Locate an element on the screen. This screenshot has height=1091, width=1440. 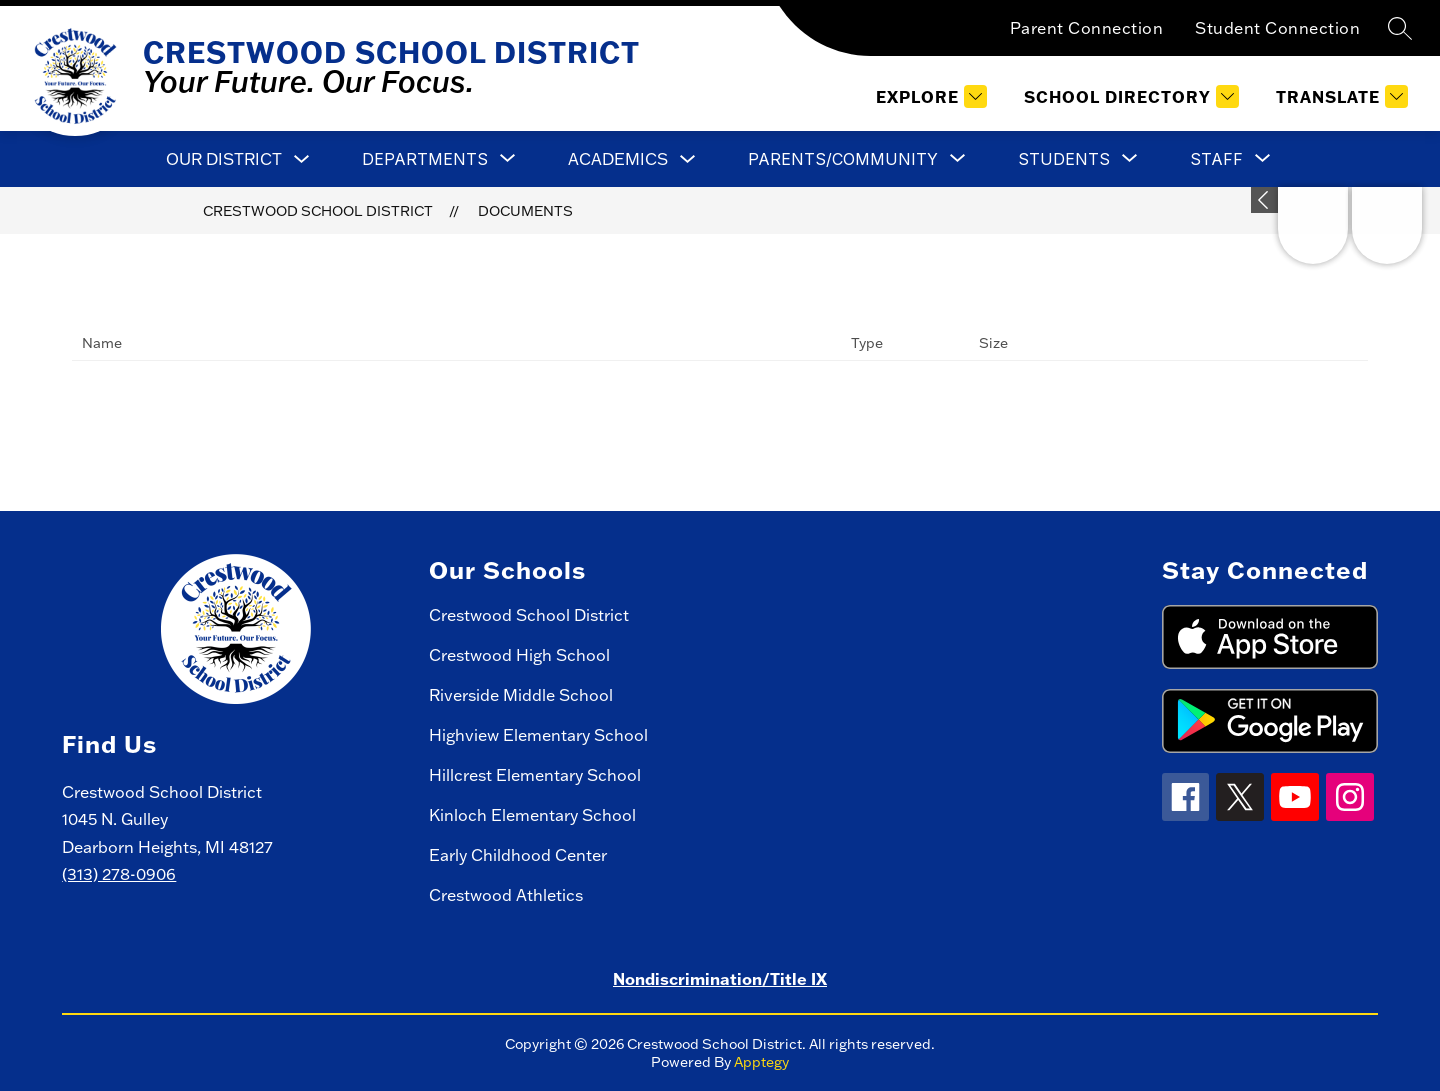
Crestwood School District is located at coordinates (318, 211).